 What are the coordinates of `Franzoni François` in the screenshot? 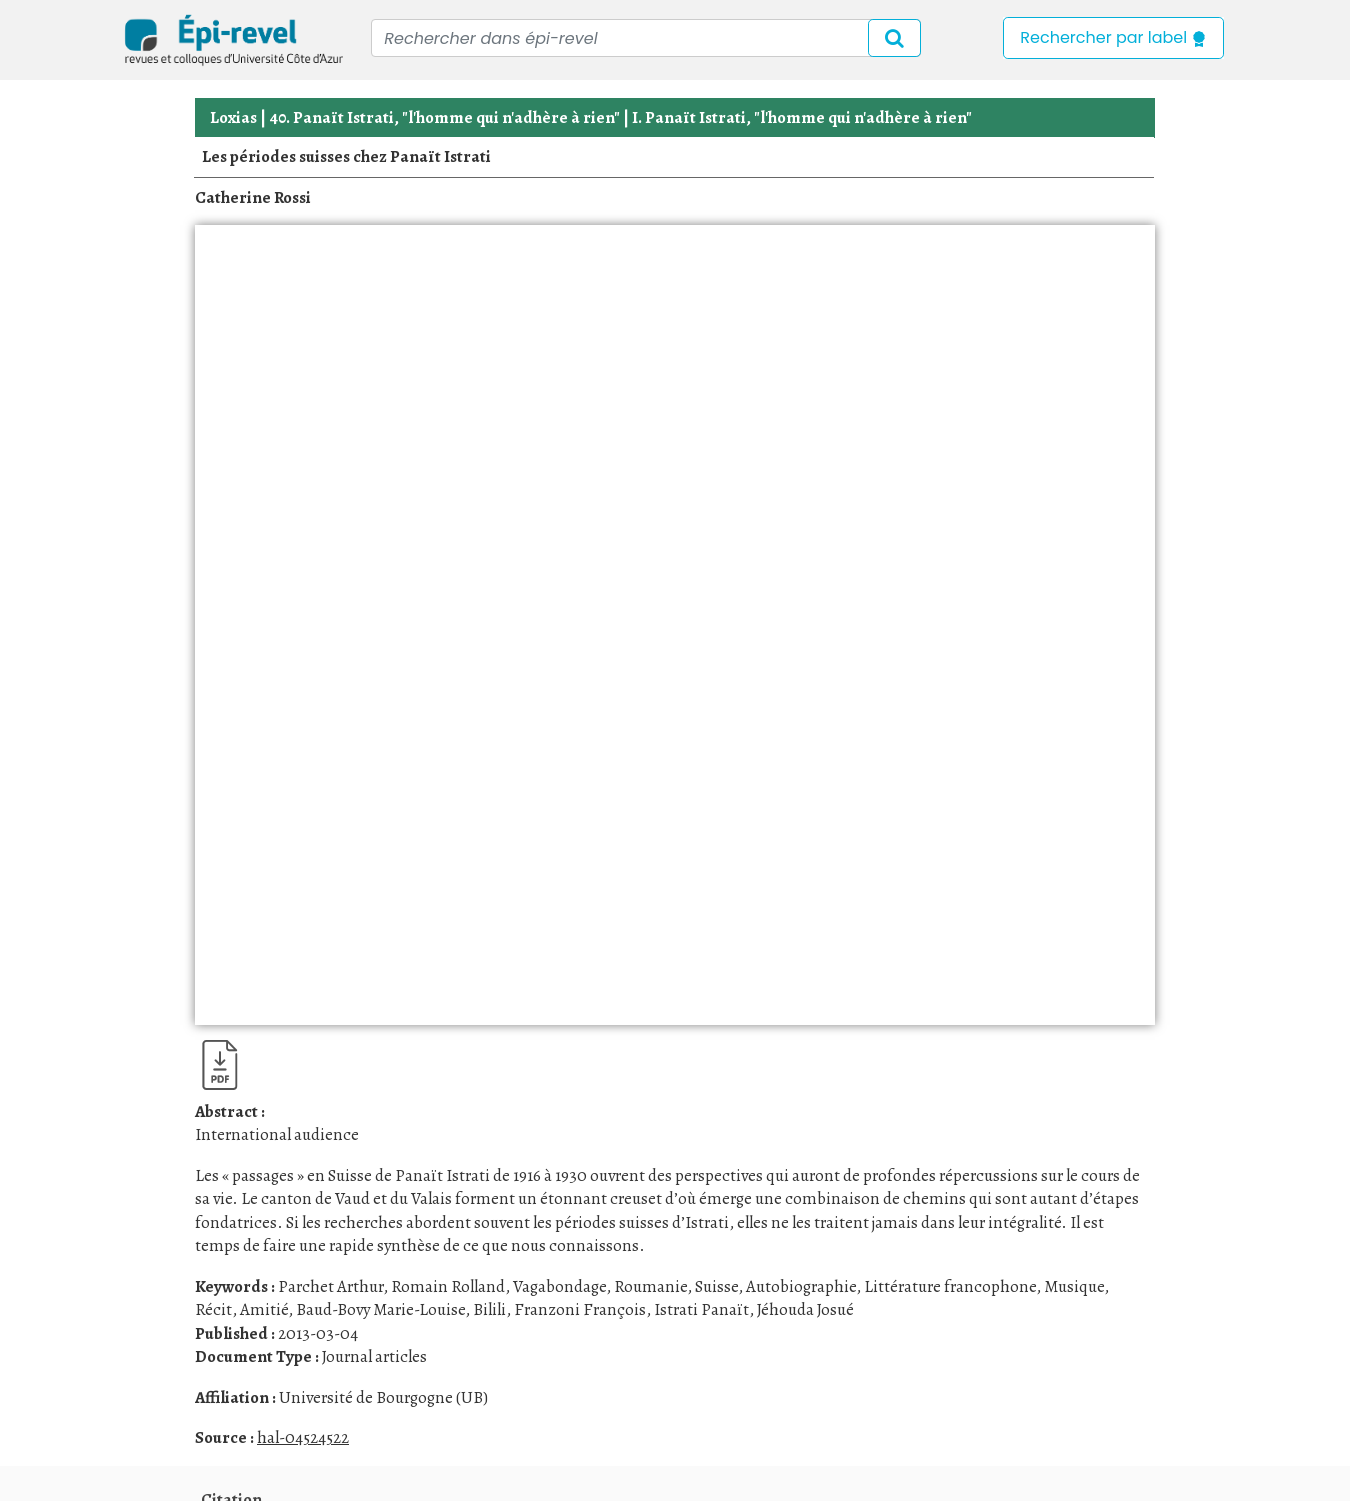 It's located at (580, 1309).